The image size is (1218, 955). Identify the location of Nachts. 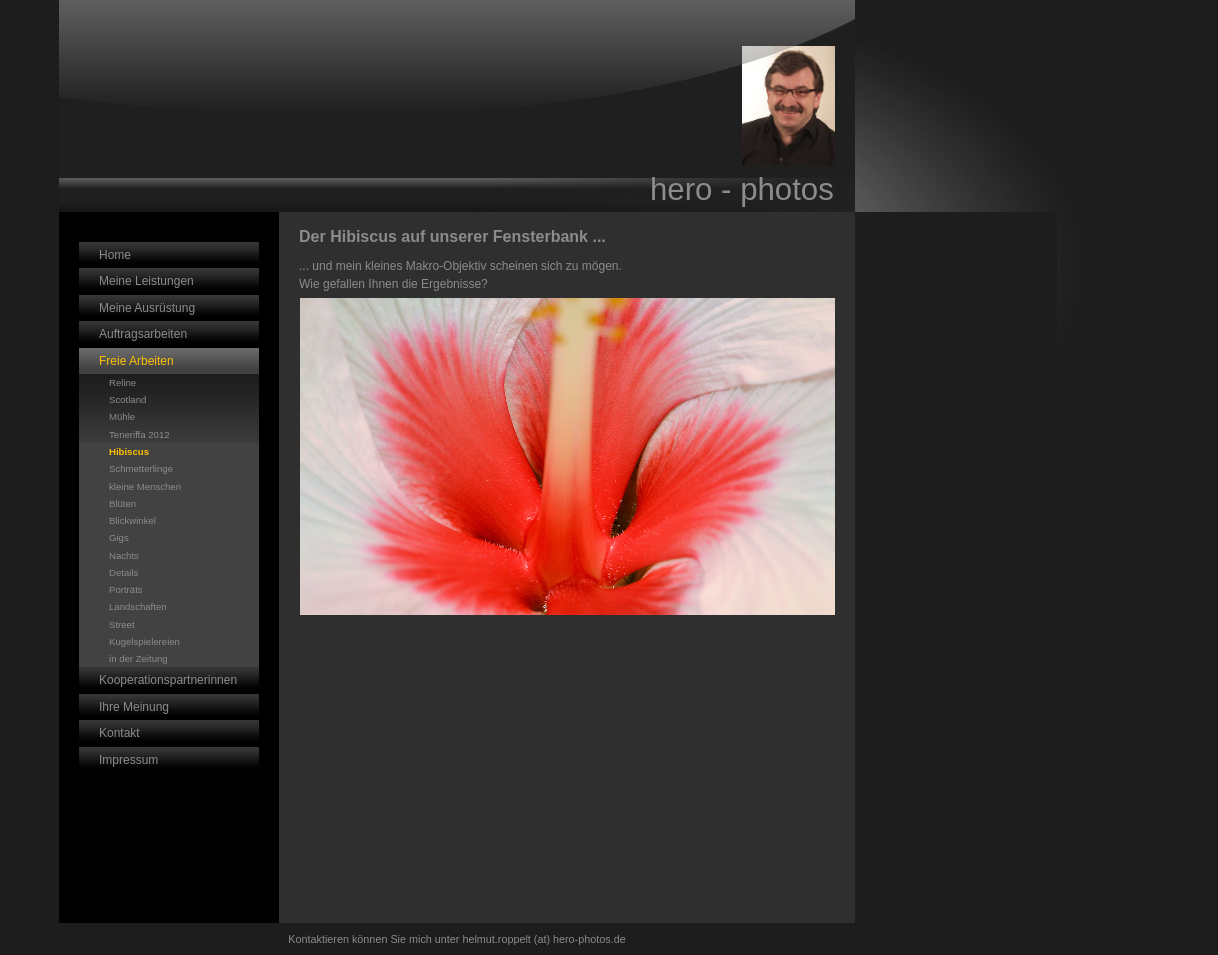
(124, 555).